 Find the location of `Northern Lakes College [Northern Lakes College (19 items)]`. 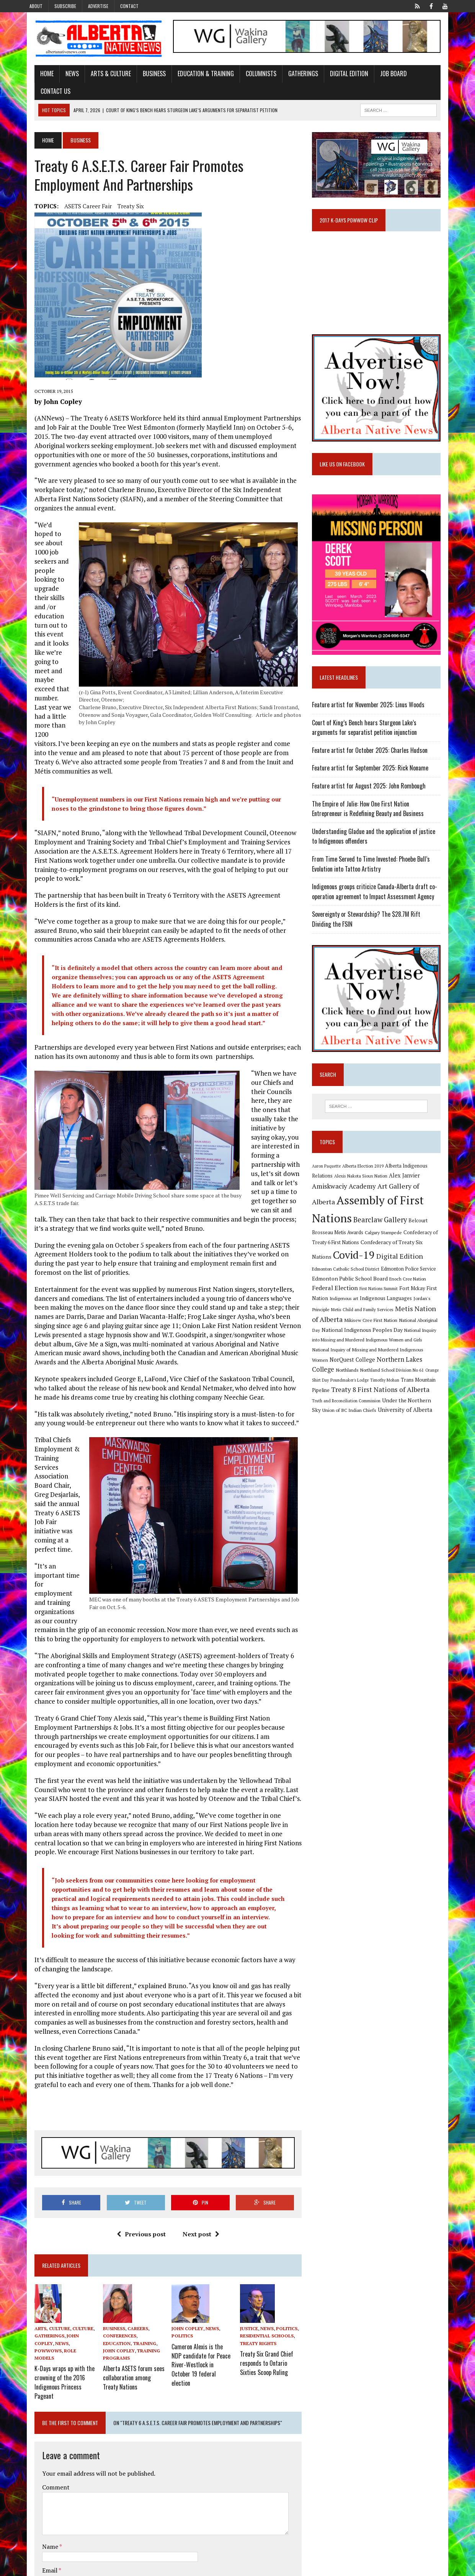

Northern Lakes College [Northern Lakes College (19 items)] is located at coordinates (415, 1344).